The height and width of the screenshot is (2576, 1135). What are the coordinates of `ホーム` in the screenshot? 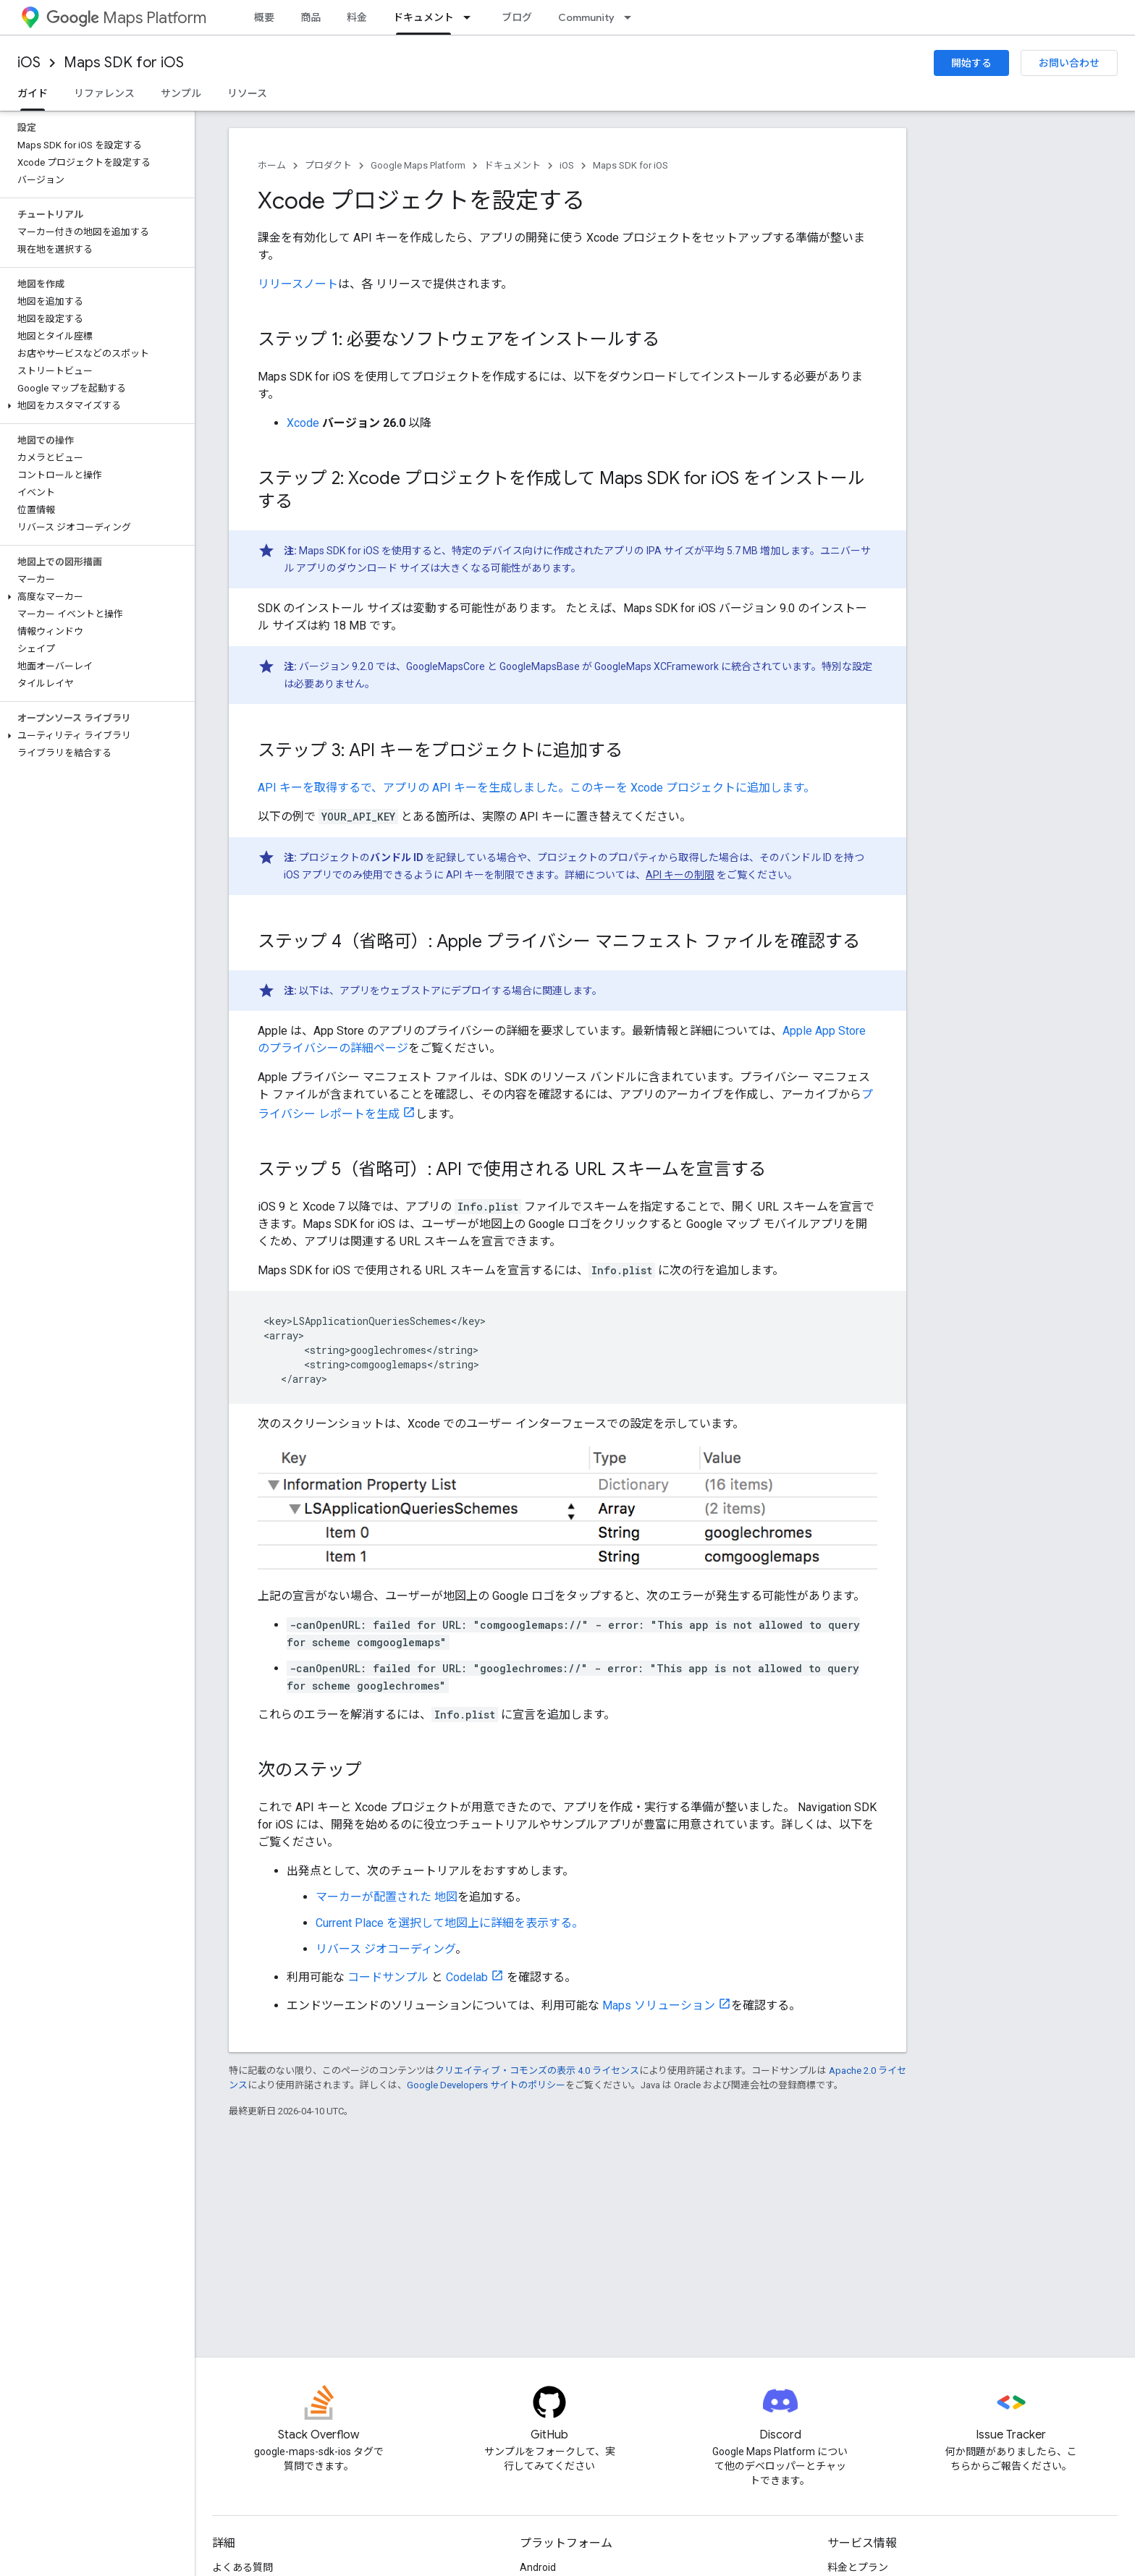 It's located at (272, 165).